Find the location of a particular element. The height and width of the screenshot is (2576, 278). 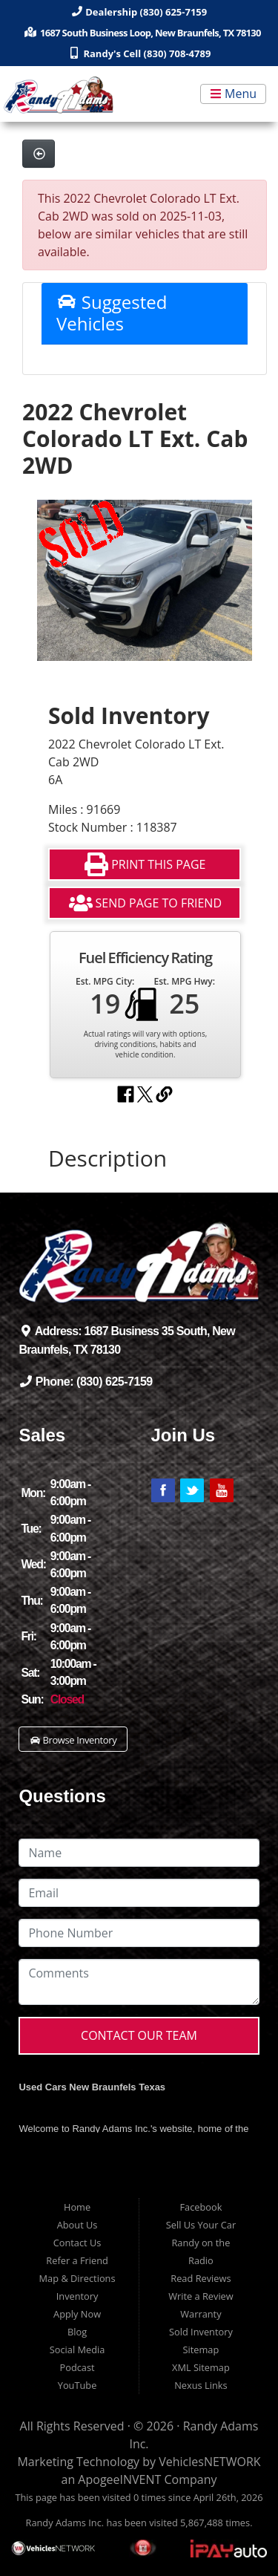

XML Sitemap is located at coordinates (201, 2367).